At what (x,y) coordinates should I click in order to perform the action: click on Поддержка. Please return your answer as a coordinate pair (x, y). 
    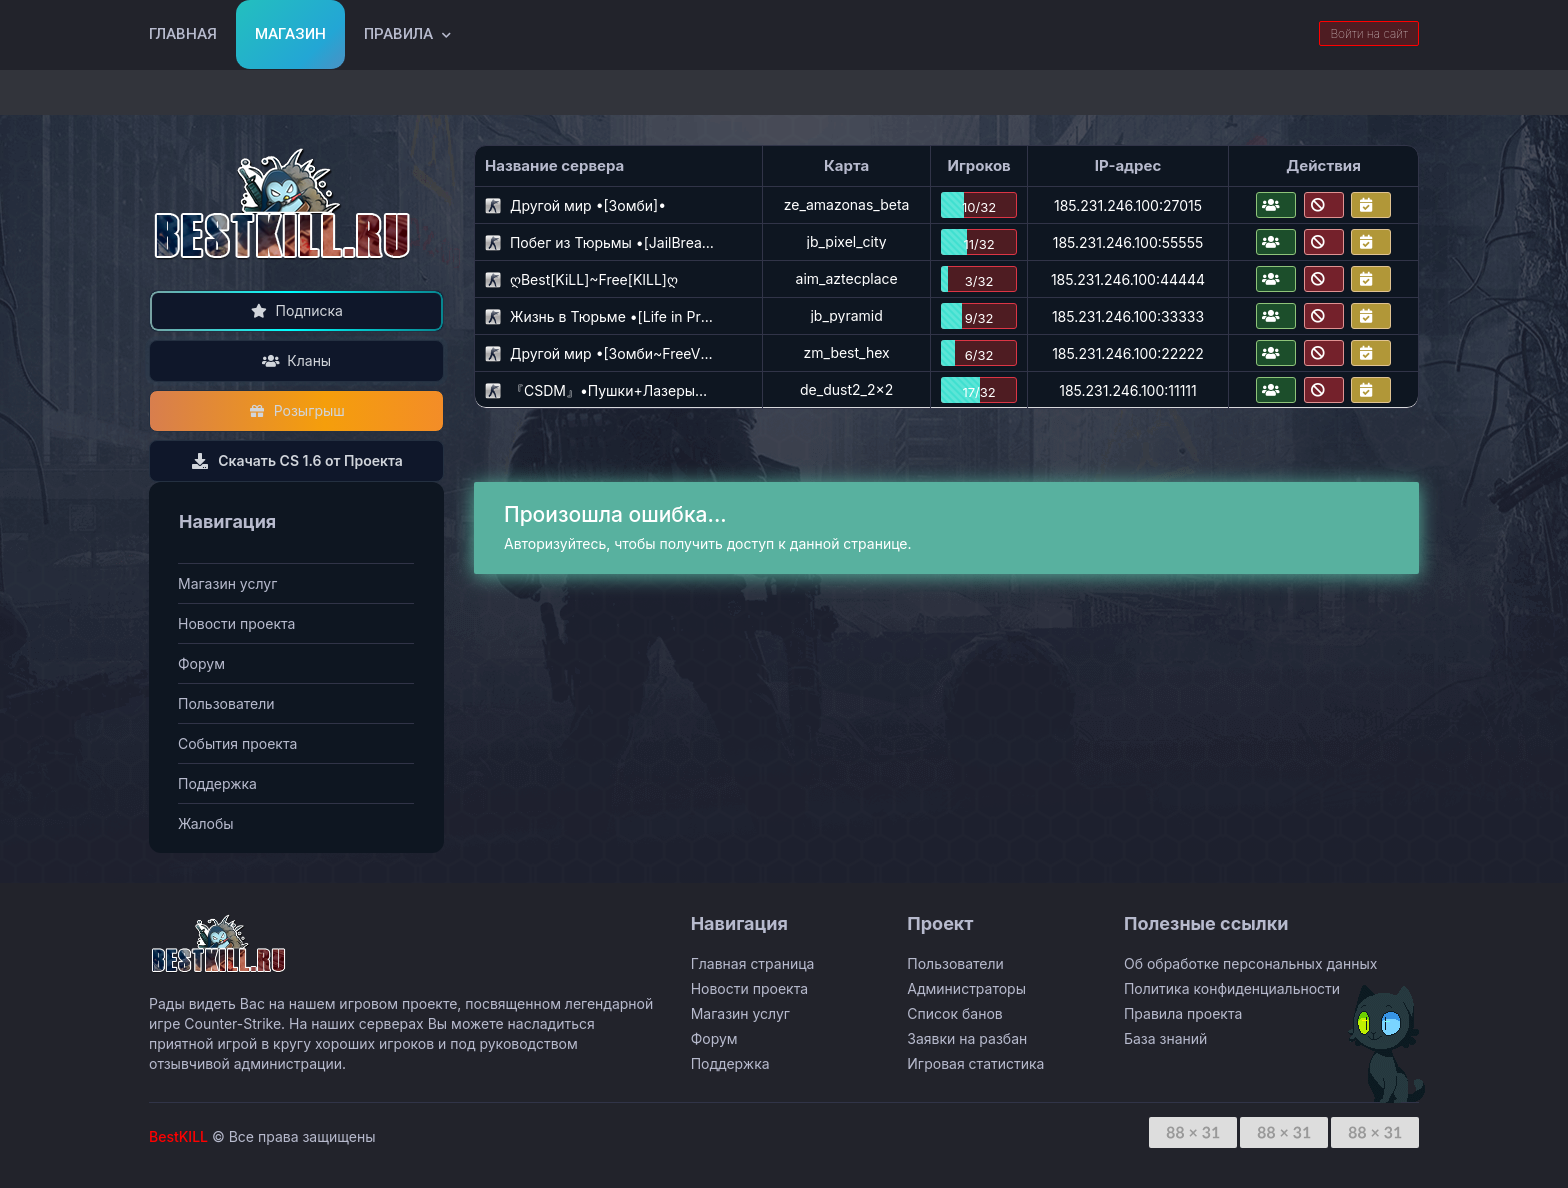
    Looking at the image, I should click on (217, 783).